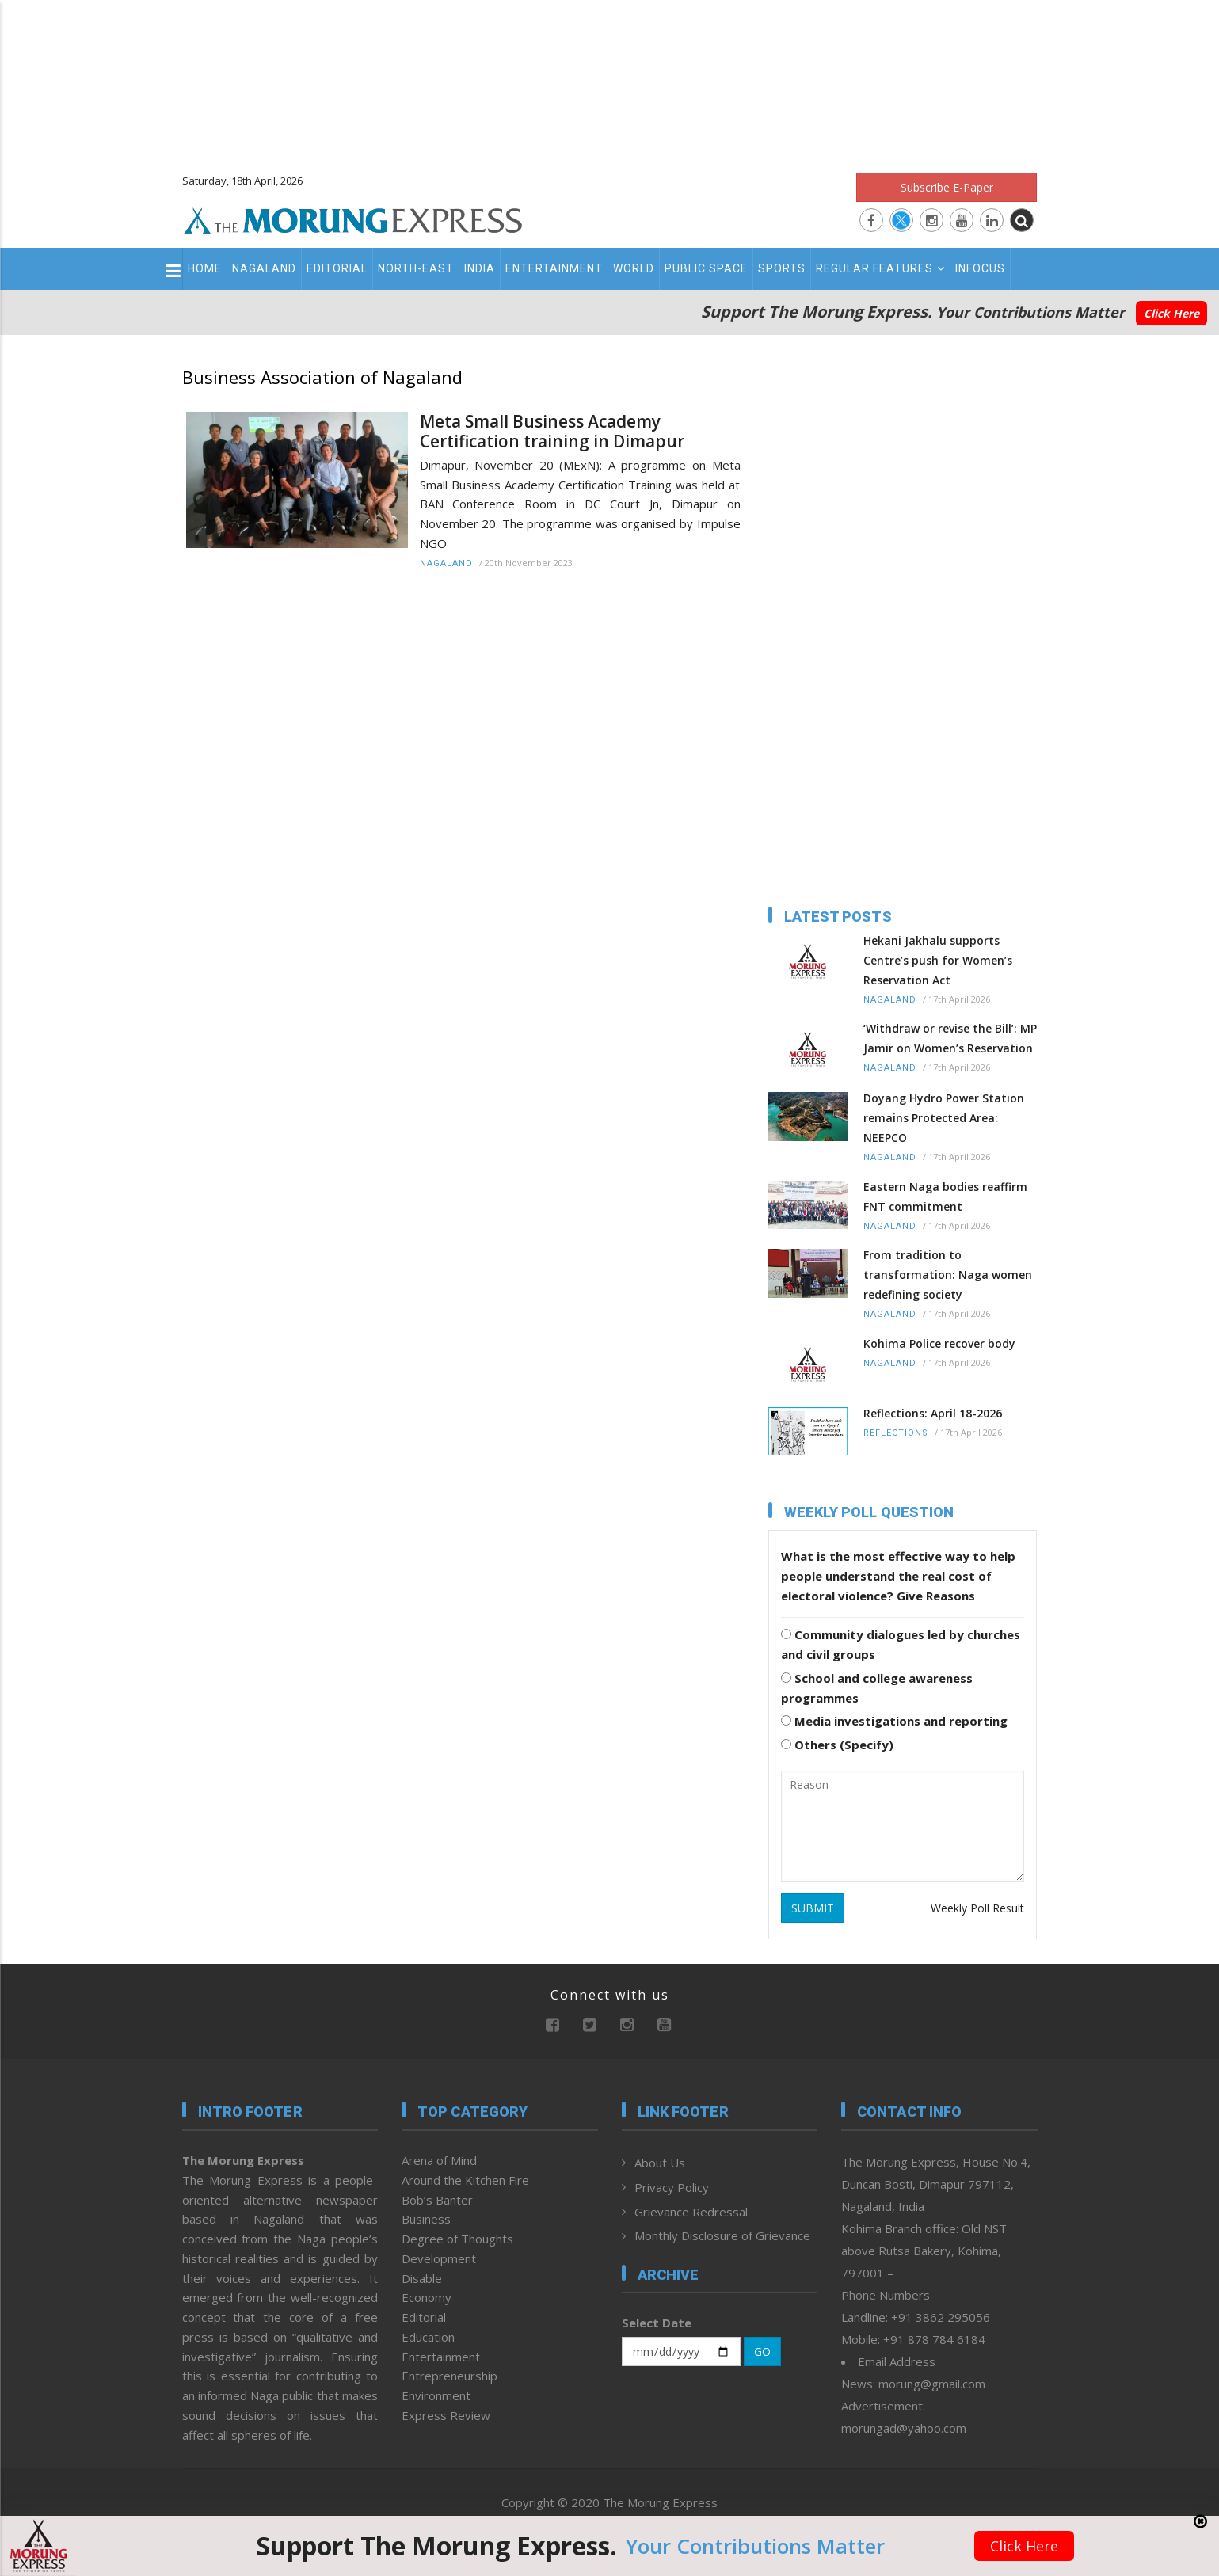 This screenshot has width=1219, height=2576. Describe the element at coordinates (446, 2415) in the screenshot. I see `Express Review` at that location.